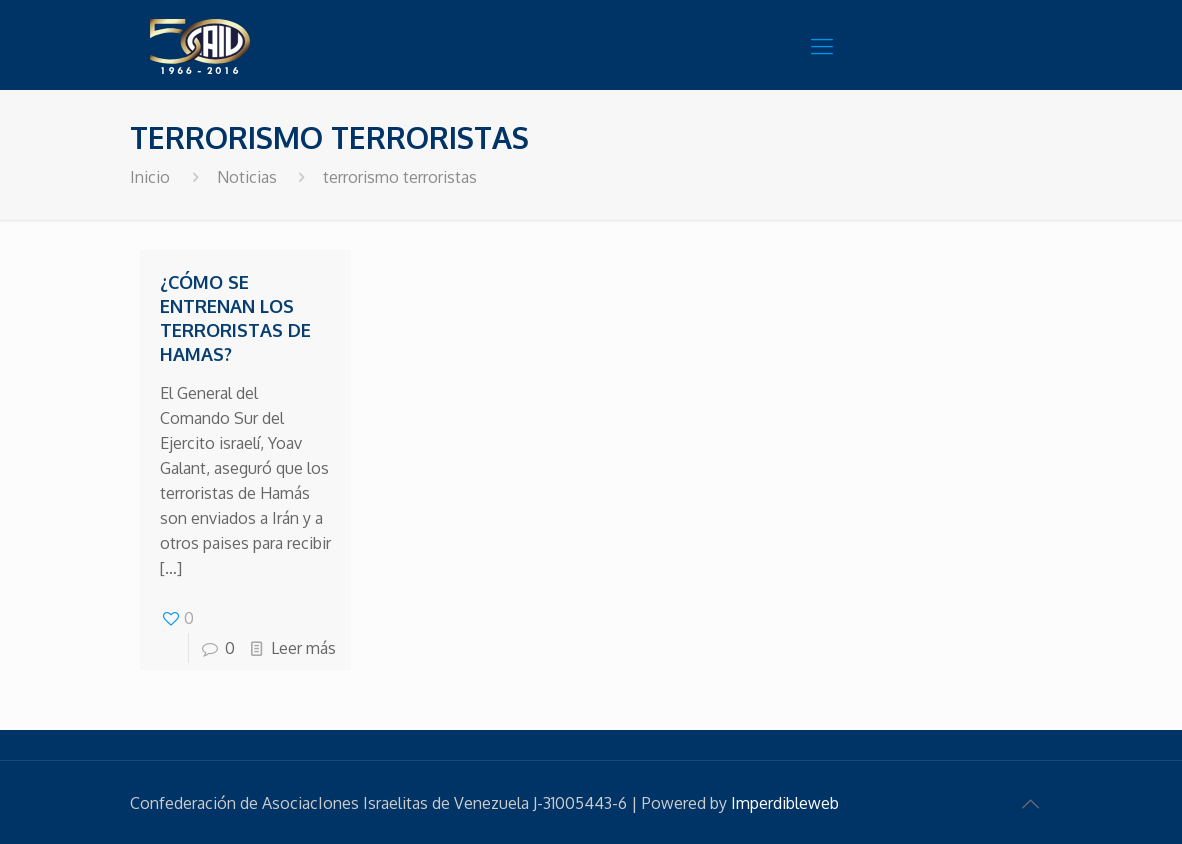 This screenshot has height=844, width=1182. Describe the element at coordinates (303, 648) in the screenshot. I see `Leer más` at that location.